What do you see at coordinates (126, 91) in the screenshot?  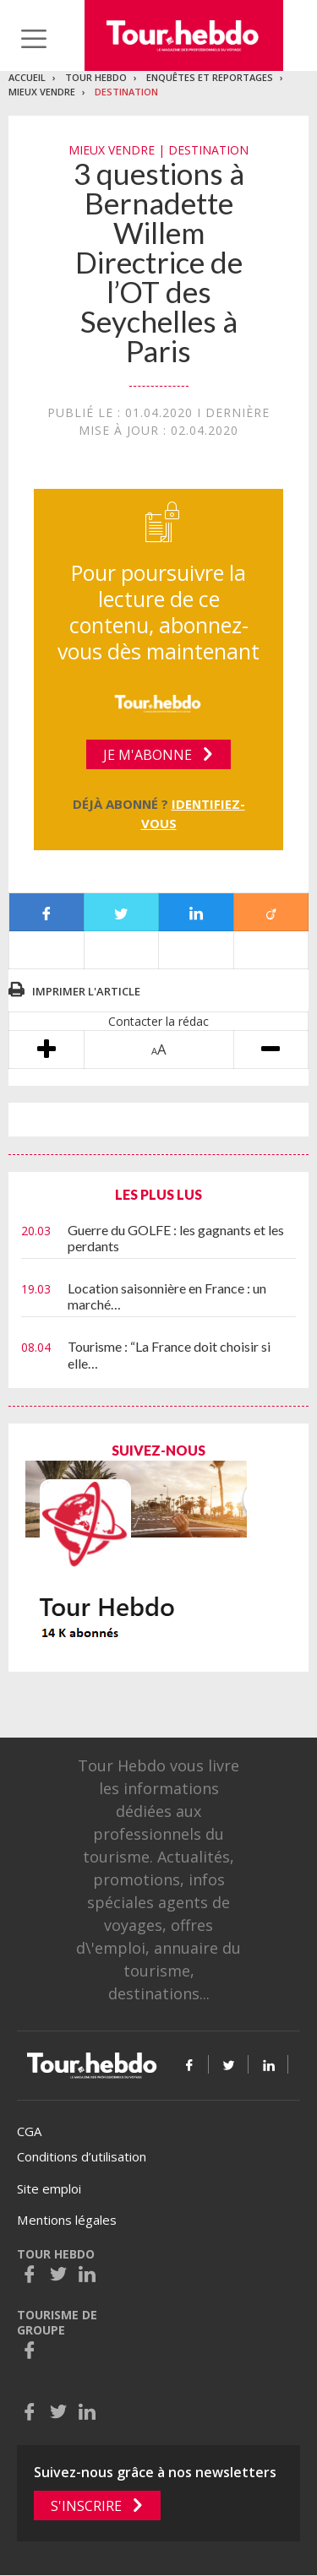 I see `Destination` at bounding box center [126, 91].